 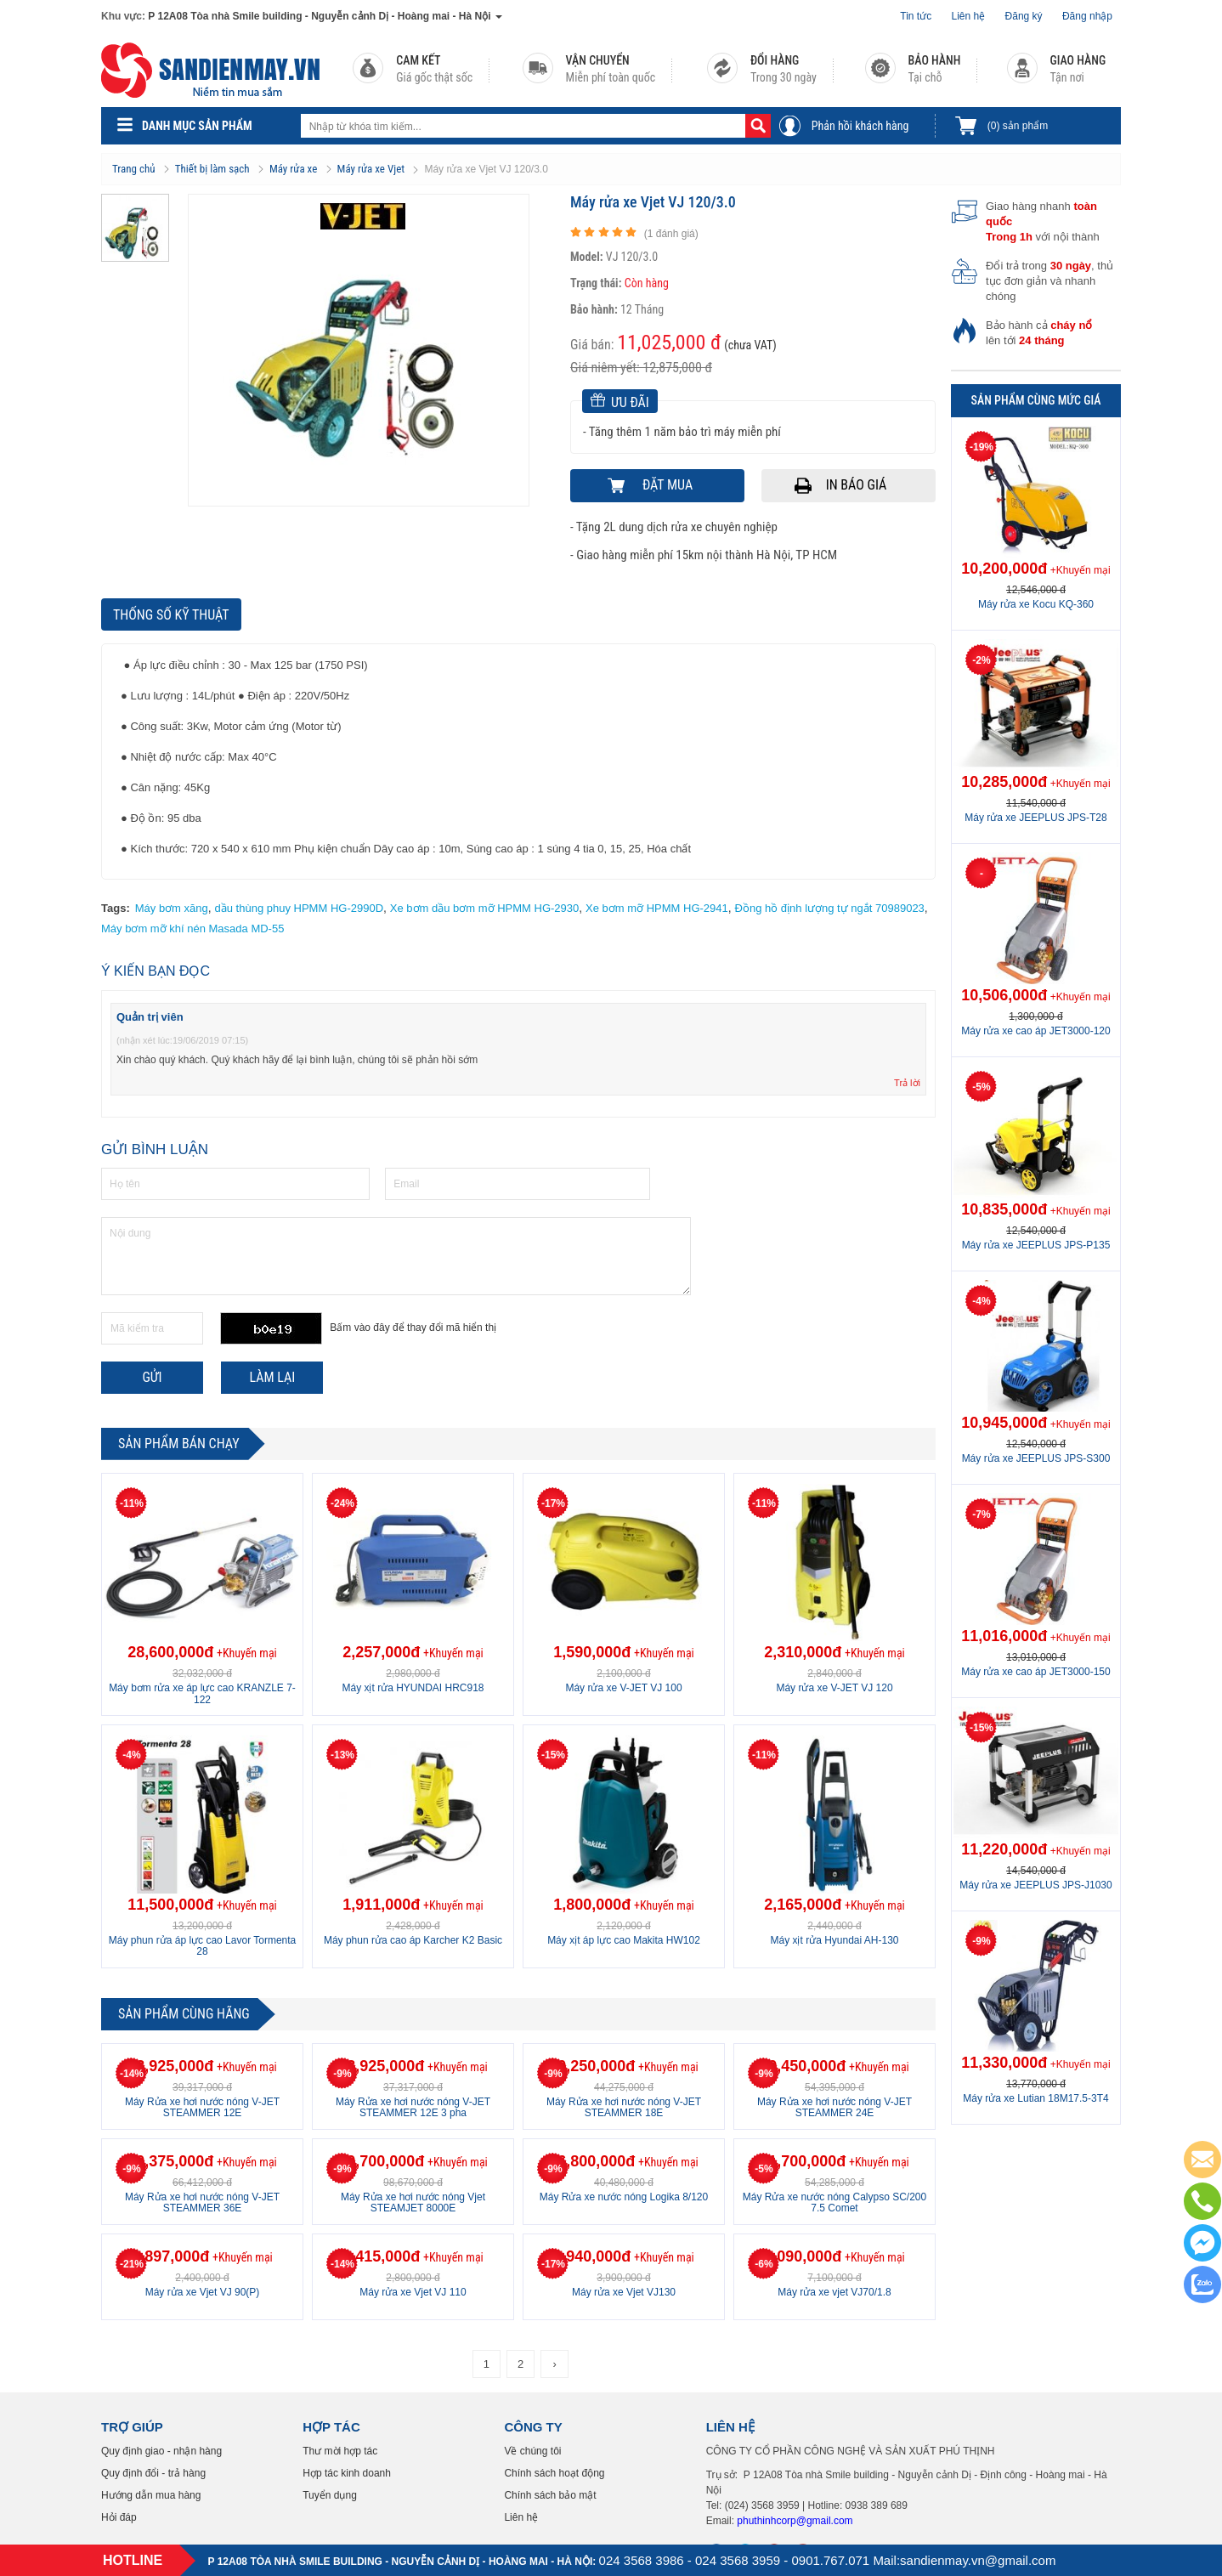 I want to click on Thư mời hợp tác, so click(x=340, y=2451).